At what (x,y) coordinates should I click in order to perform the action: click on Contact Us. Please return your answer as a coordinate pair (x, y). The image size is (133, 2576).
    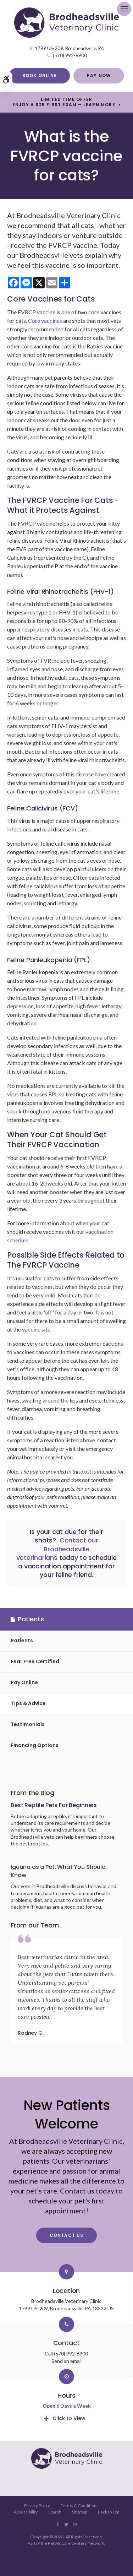
    Looking at the image, I should click on (67, 2235).